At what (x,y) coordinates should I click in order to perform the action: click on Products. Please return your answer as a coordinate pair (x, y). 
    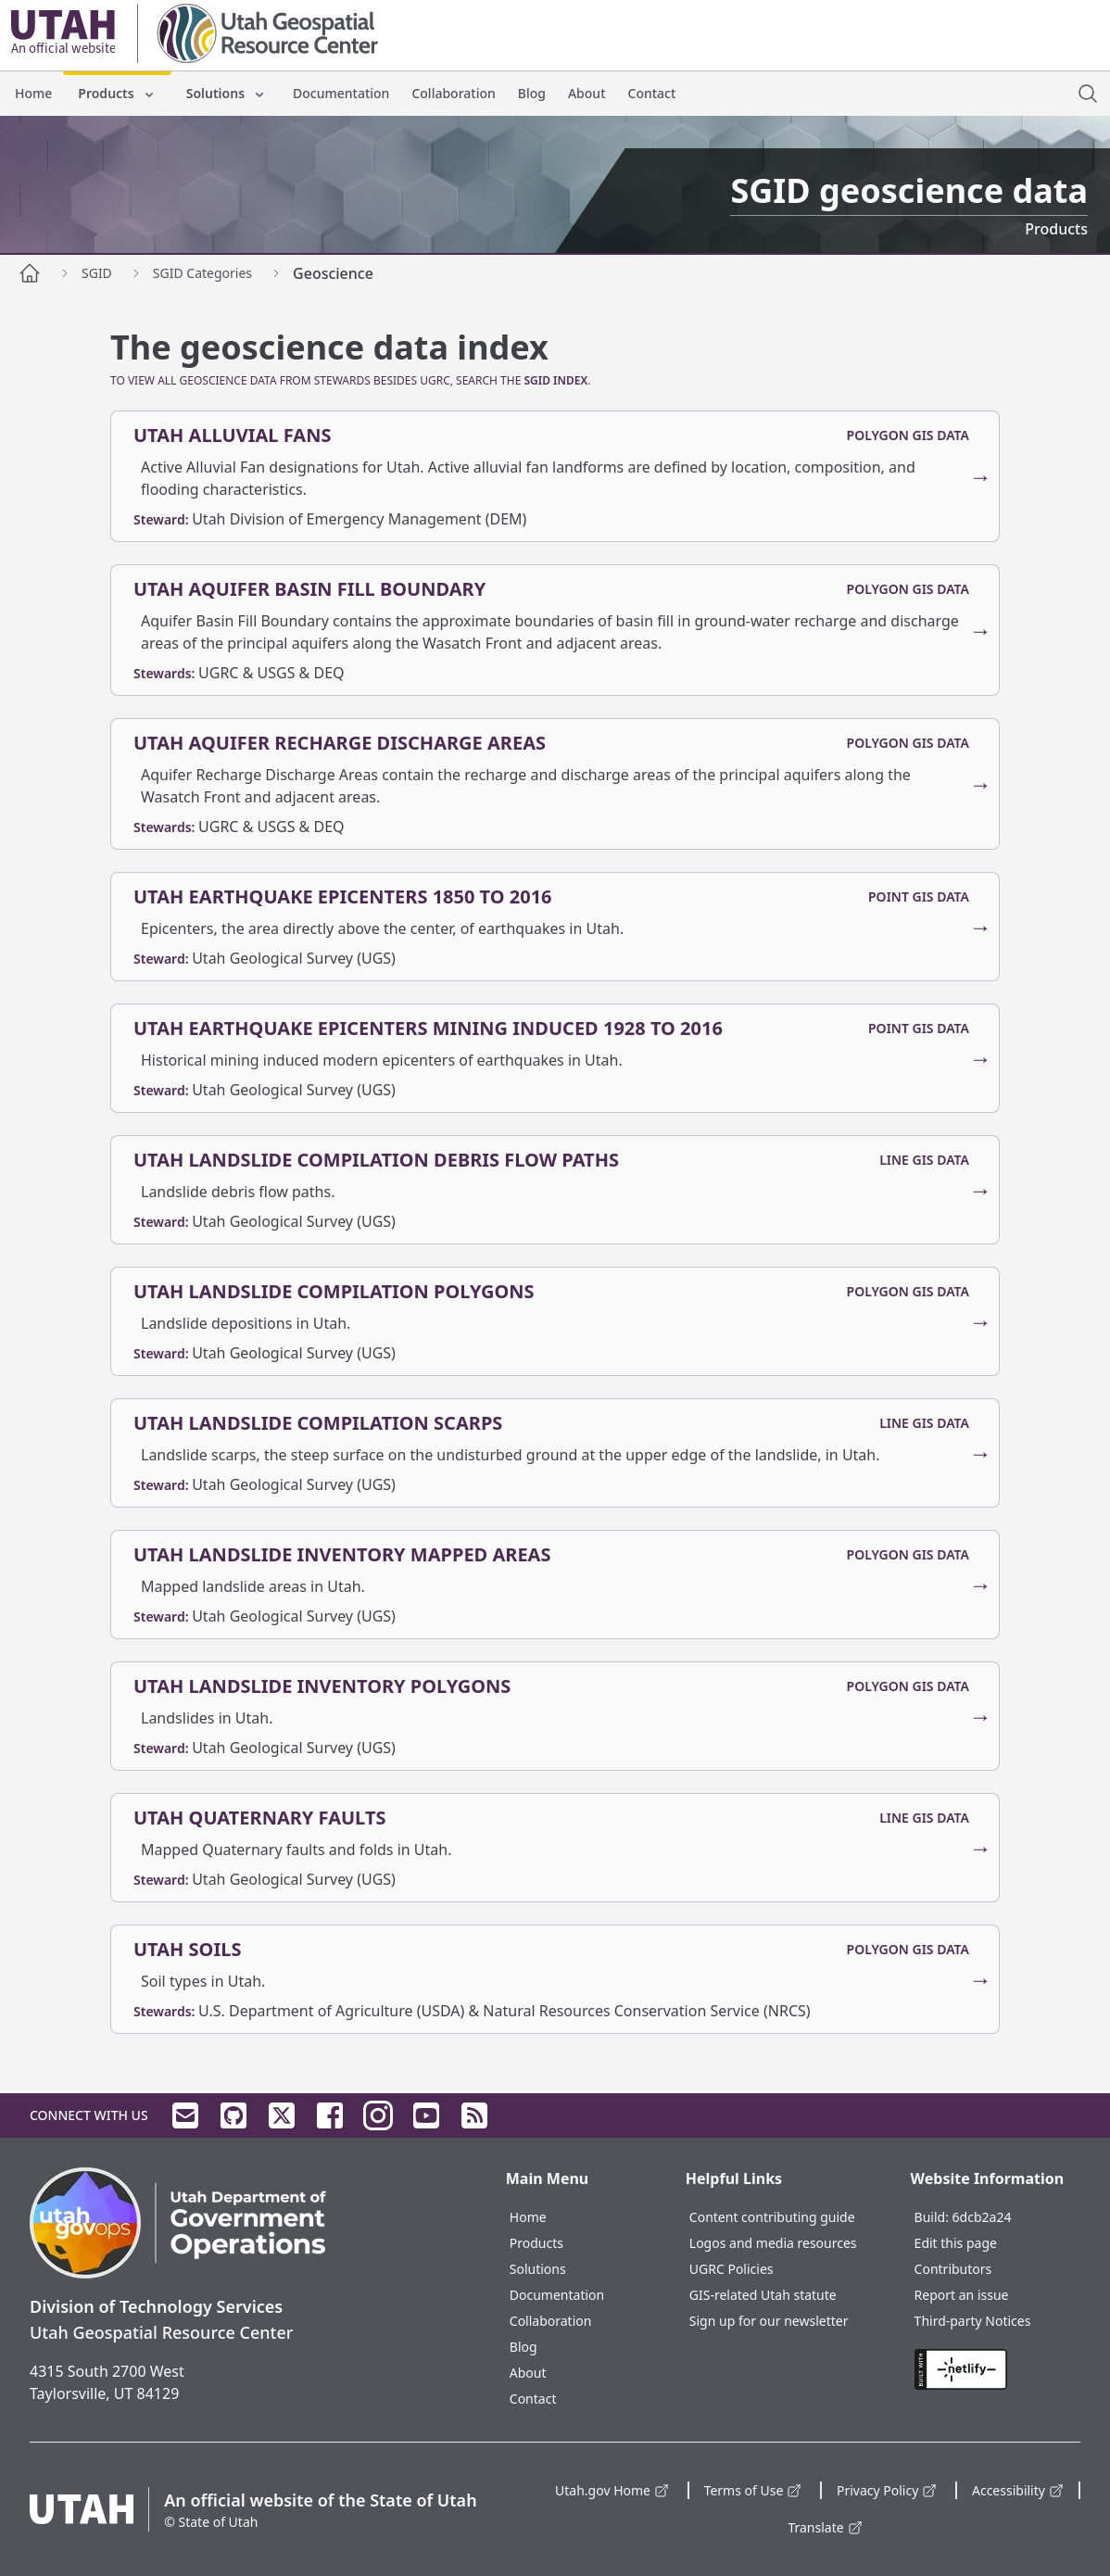
    Looking at the image, I should click on (117, 93).